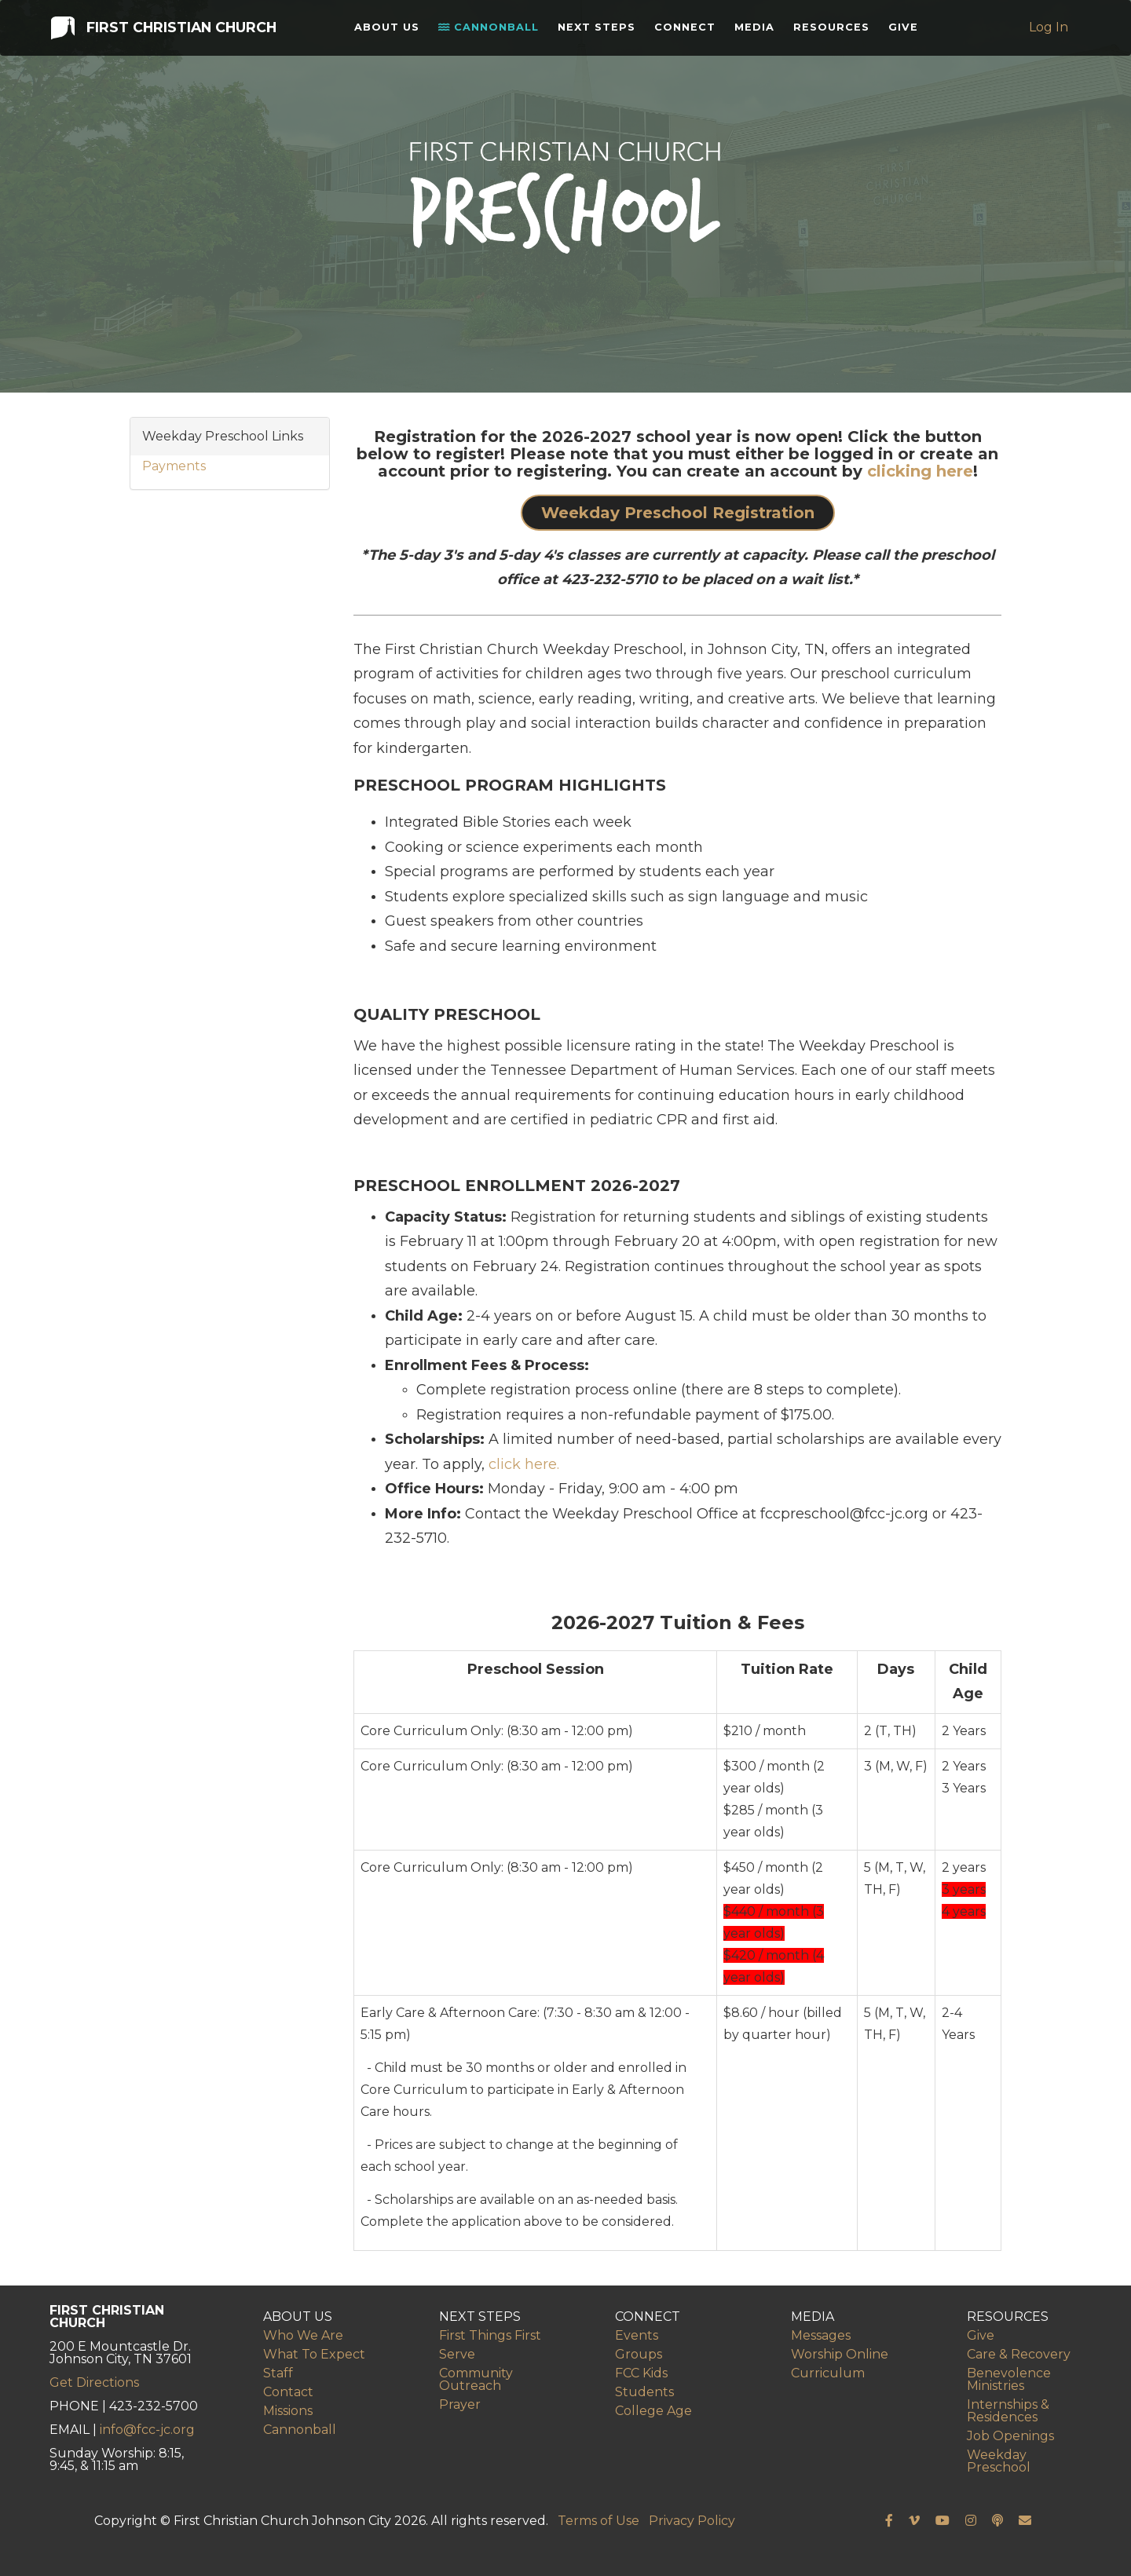 The width and height of the screenshot is (1131, 2576). I want to click on Community Outreach, so click(476, 2379).